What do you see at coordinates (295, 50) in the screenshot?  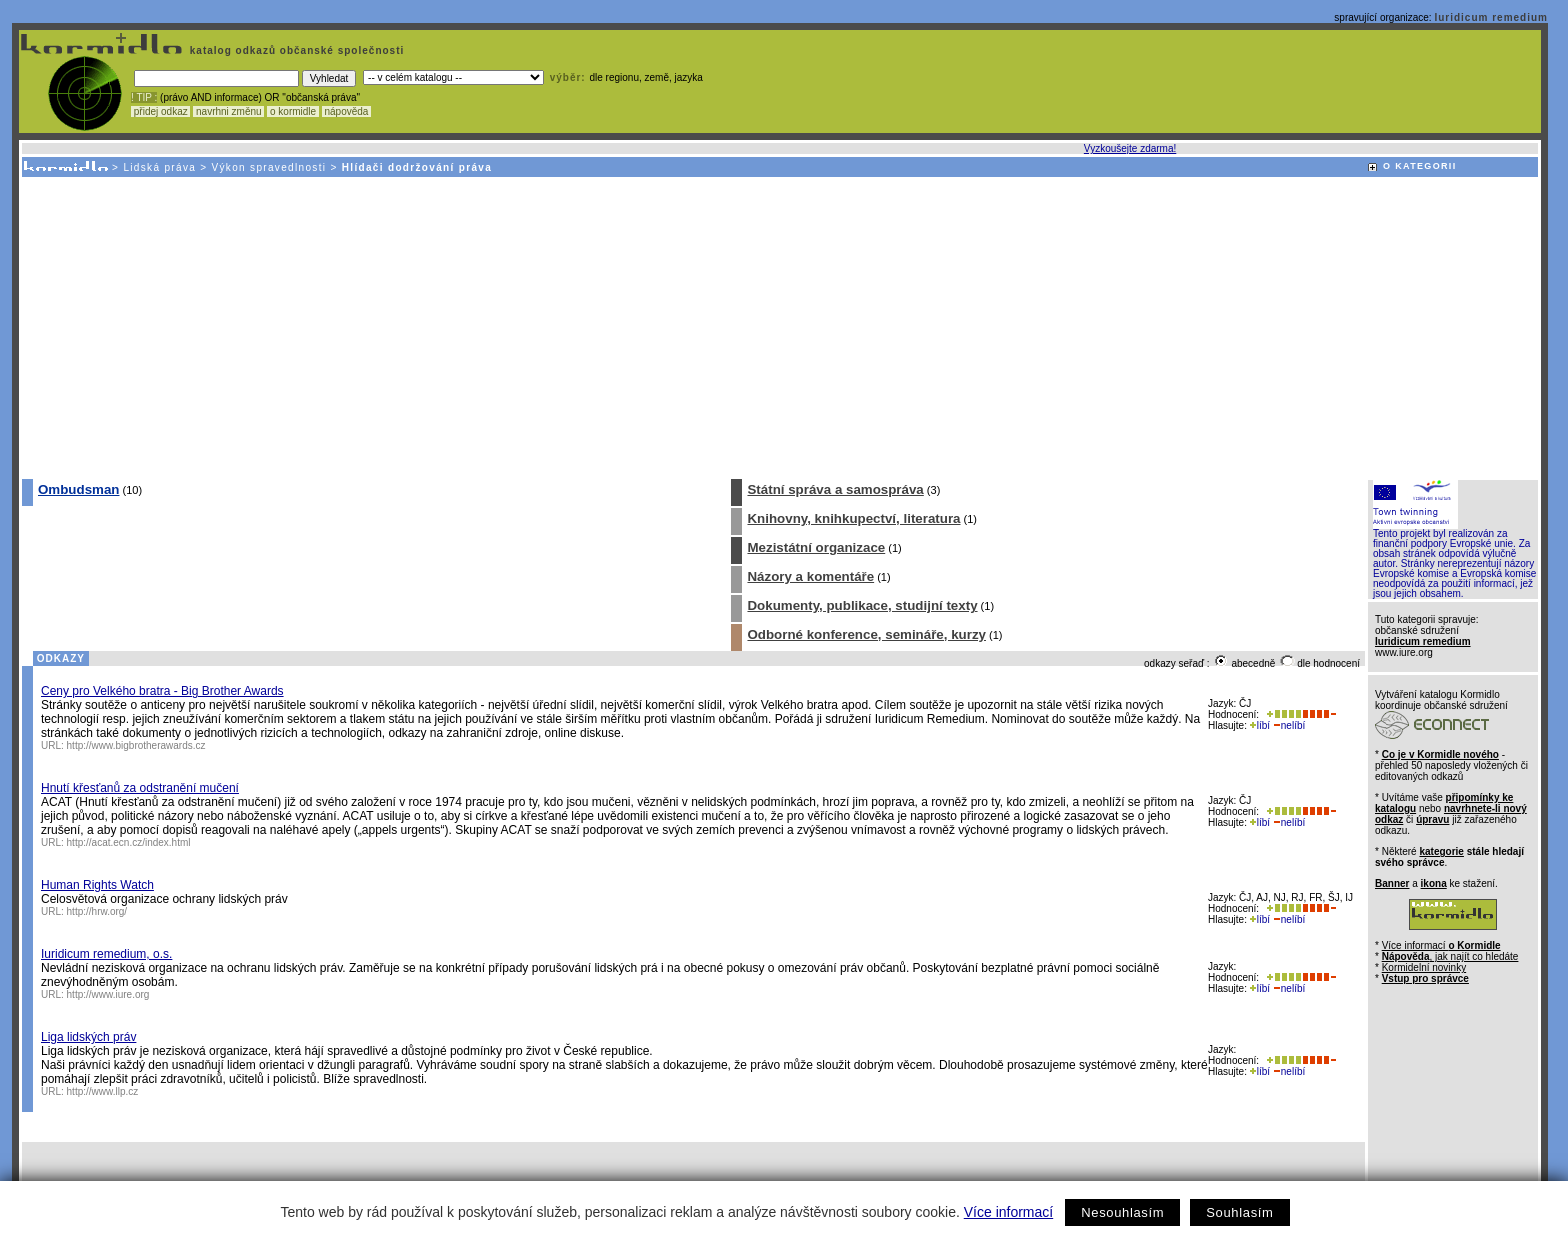 I see `katalog odkazů občanské společnosti` at bounding box center [295, 50].